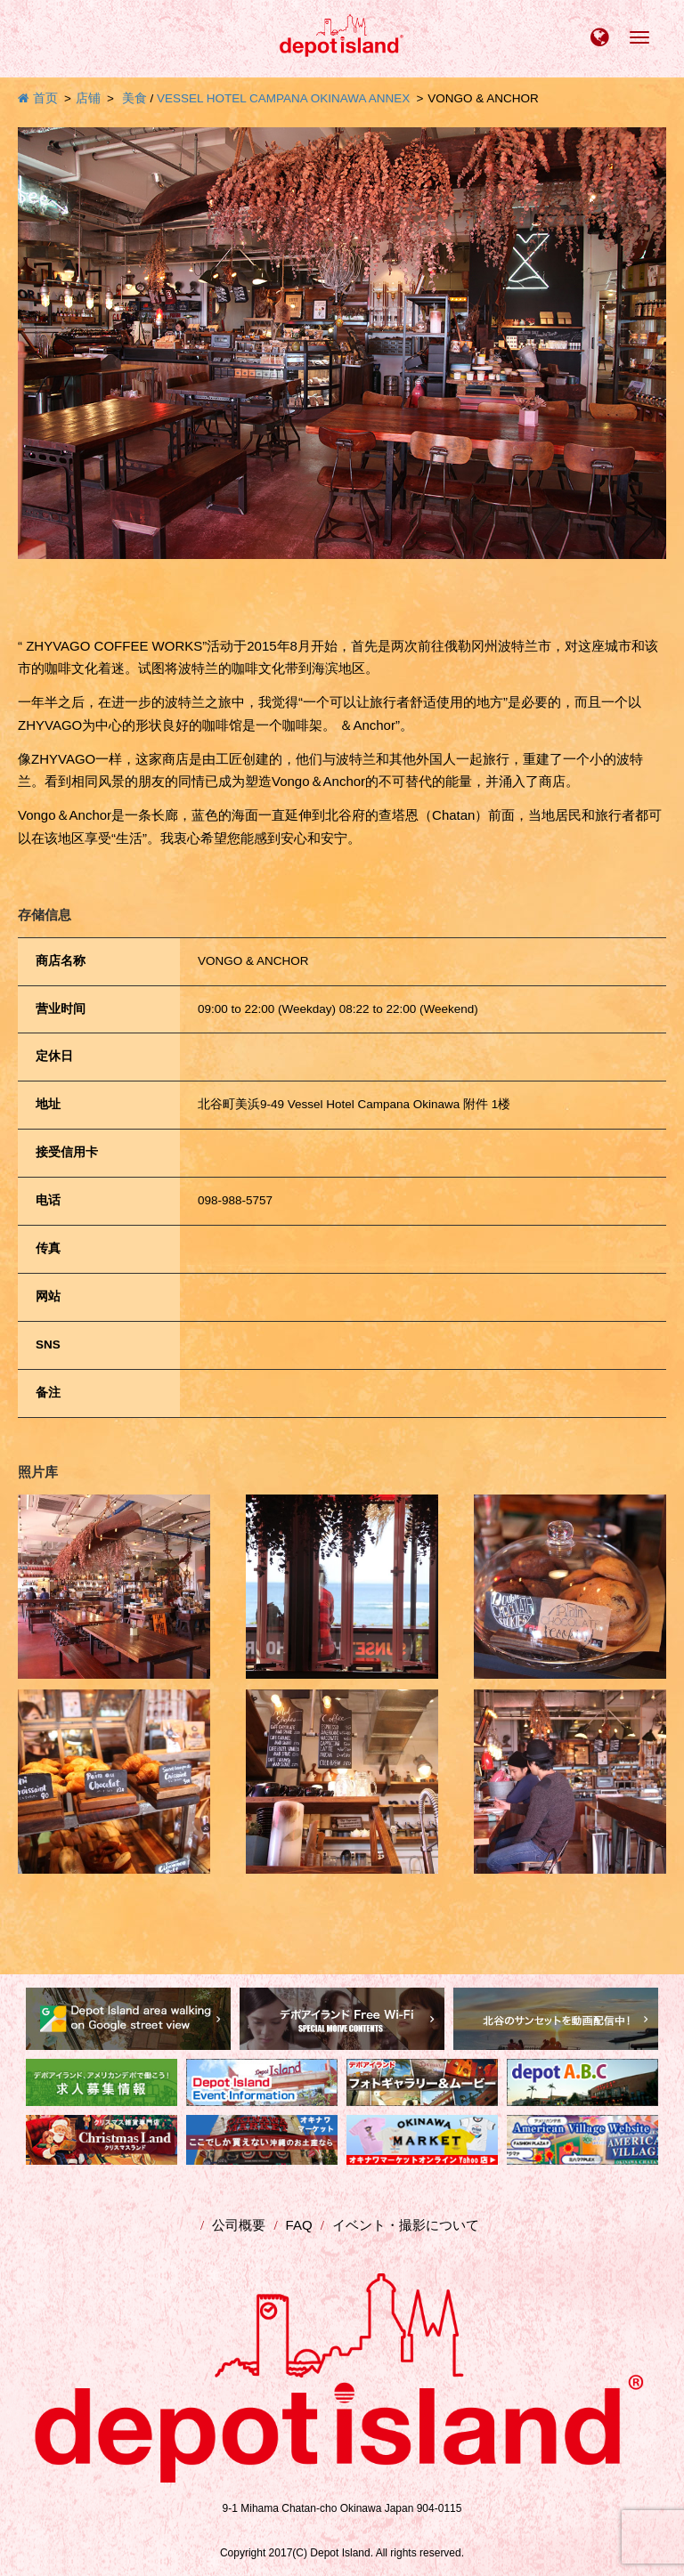 The width and height of the screenshot is (684, 2576). I want to click on 公司概要, so click(238, 2224).